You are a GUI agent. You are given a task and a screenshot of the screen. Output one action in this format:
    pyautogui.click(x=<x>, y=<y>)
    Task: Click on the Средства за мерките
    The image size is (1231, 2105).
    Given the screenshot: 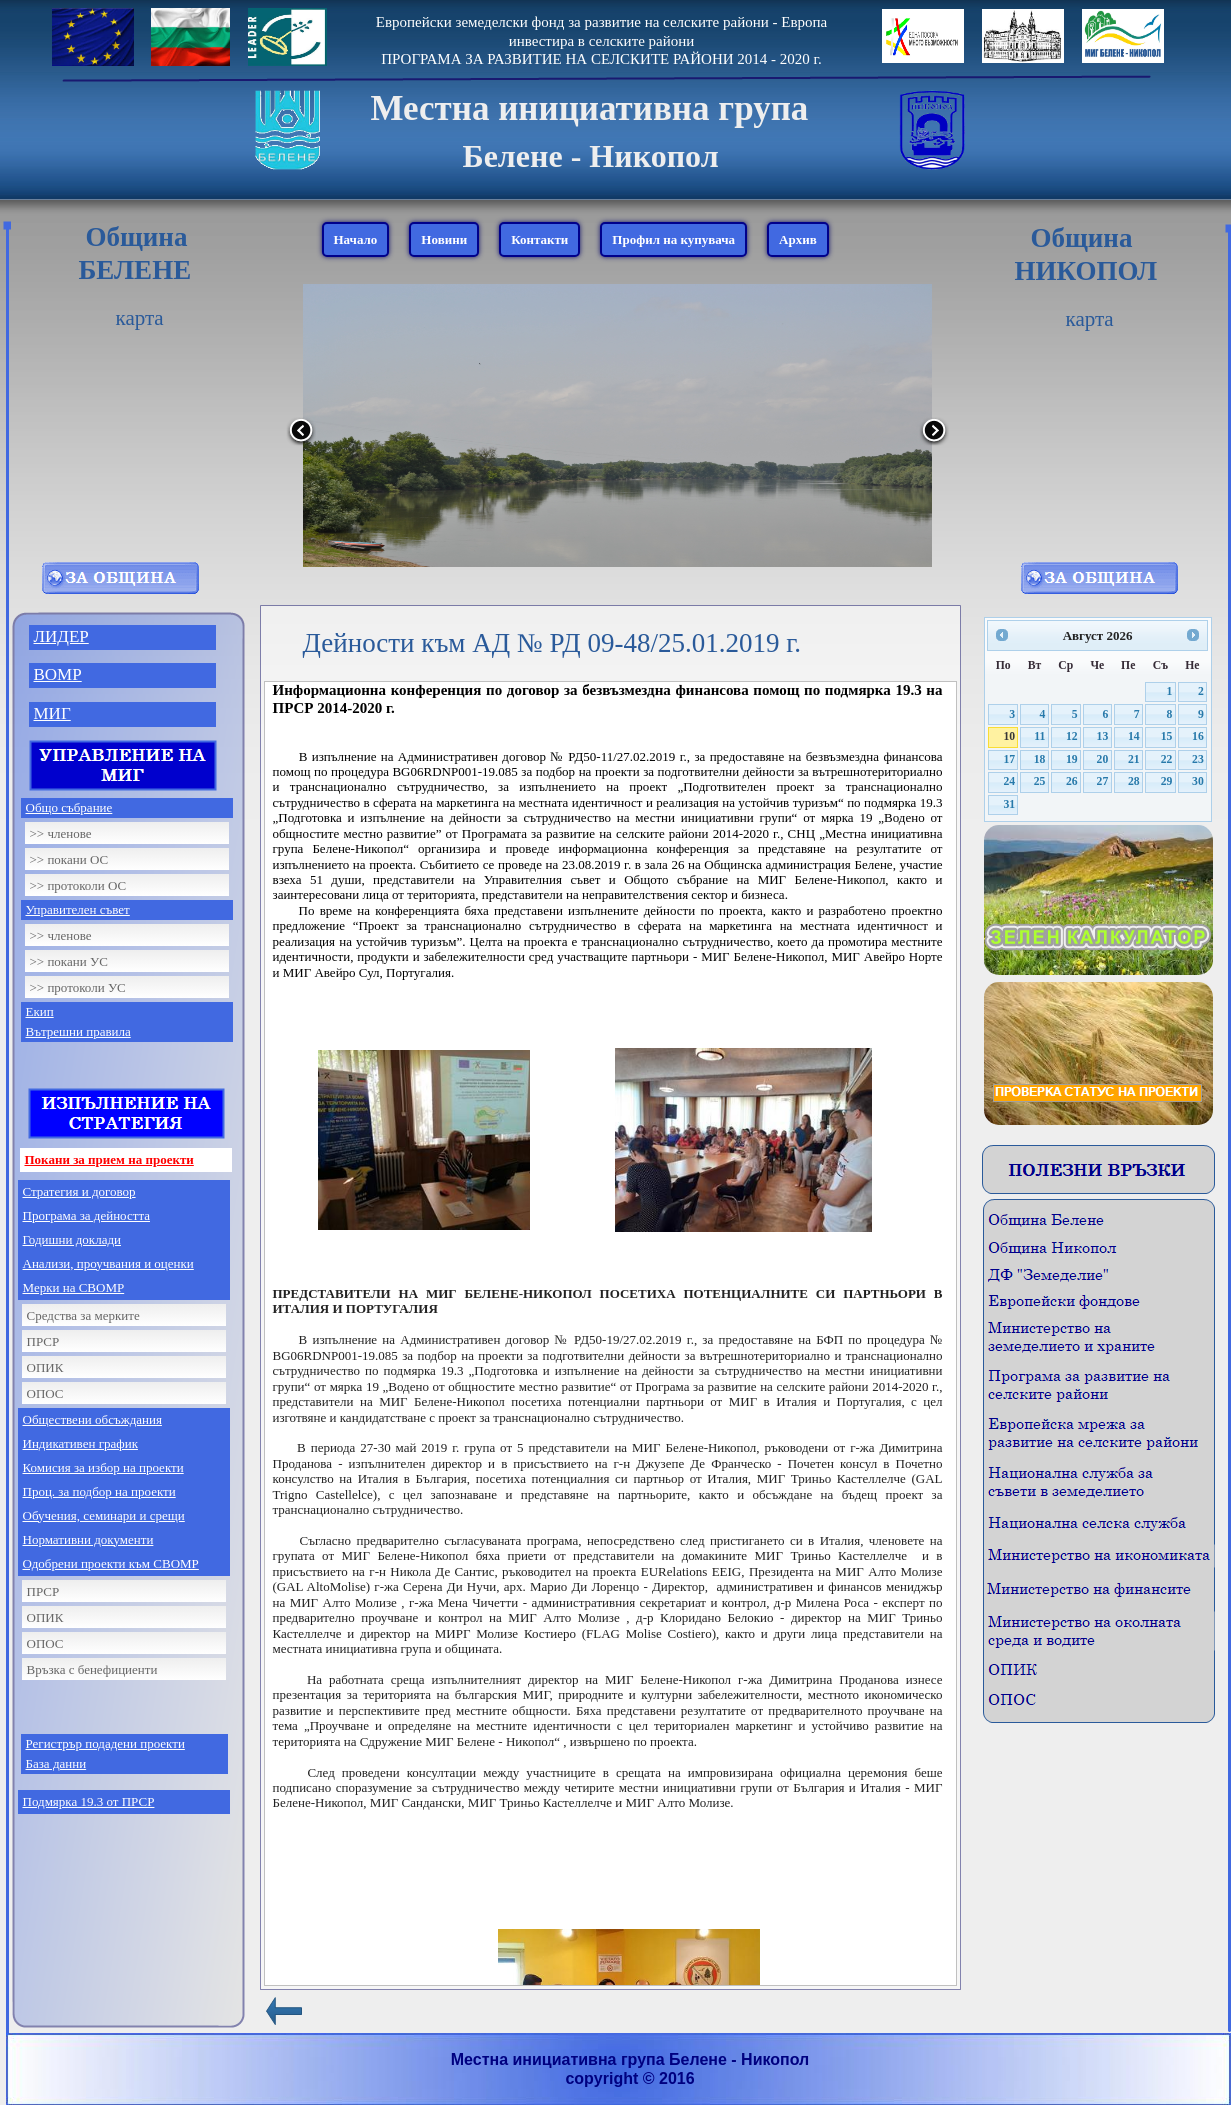 What is the action you would take?
    pyautogui.click(x=83, y=1315)
    